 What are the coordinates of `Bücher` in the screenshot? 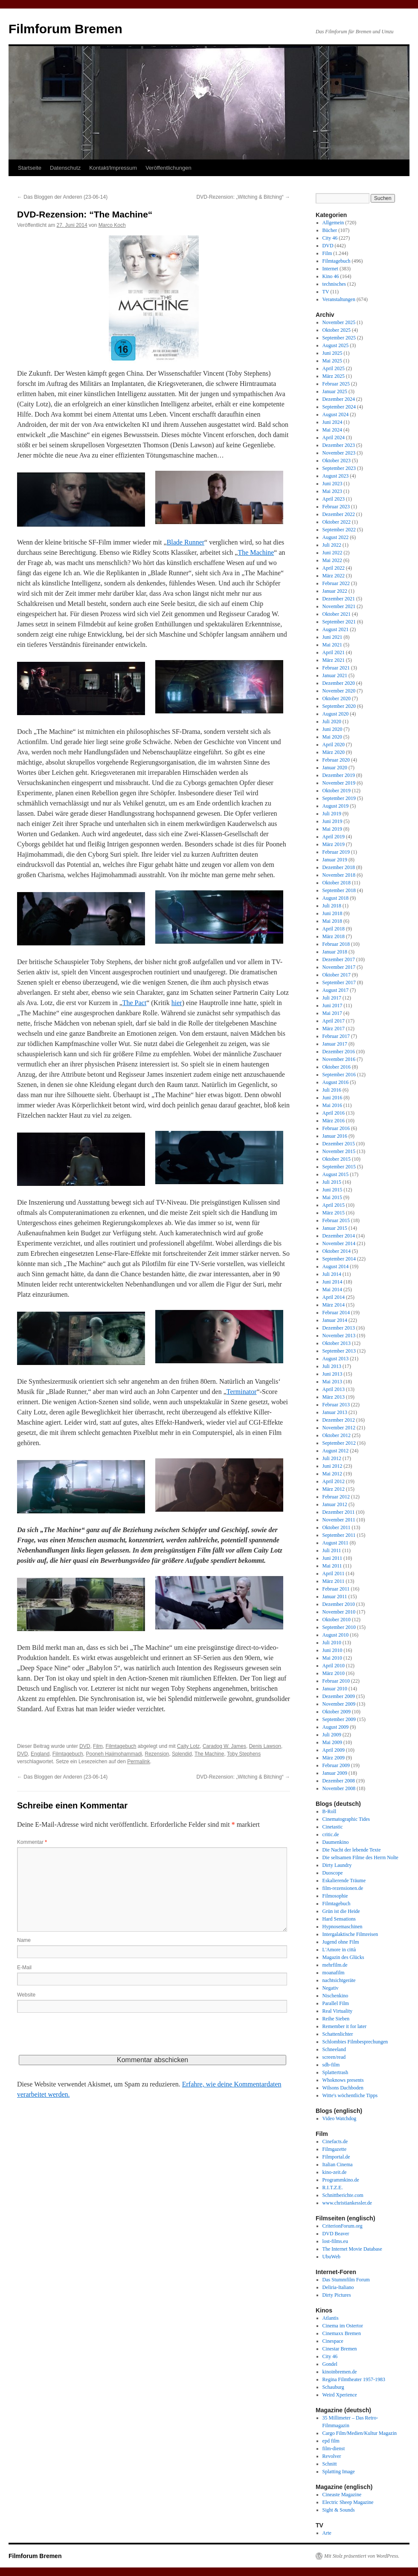 It's located at (329, 230).